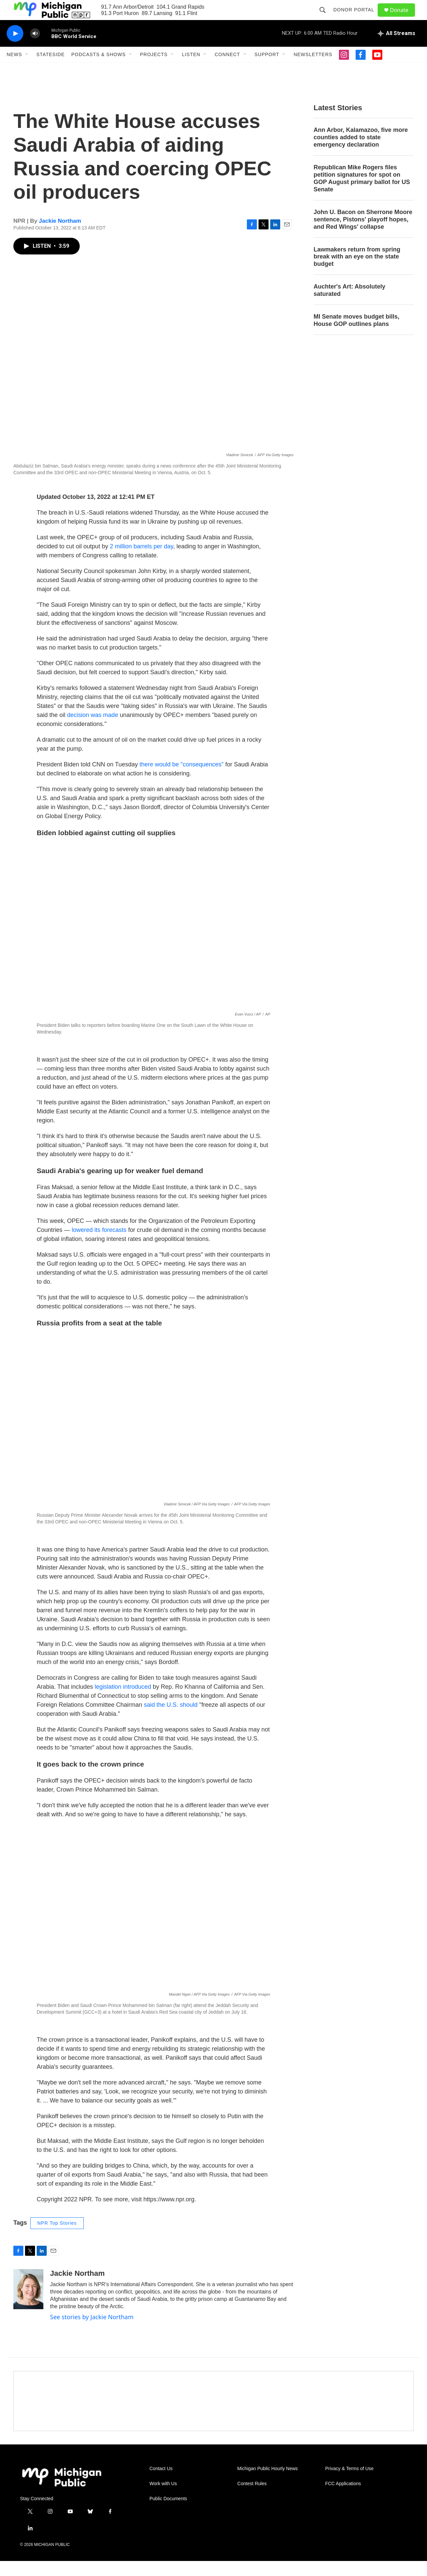 The width and height of the screenshot is (427, 2576). Describe the element at coordinates (227, 69) in the screenshot. I see `Connect` at that location.